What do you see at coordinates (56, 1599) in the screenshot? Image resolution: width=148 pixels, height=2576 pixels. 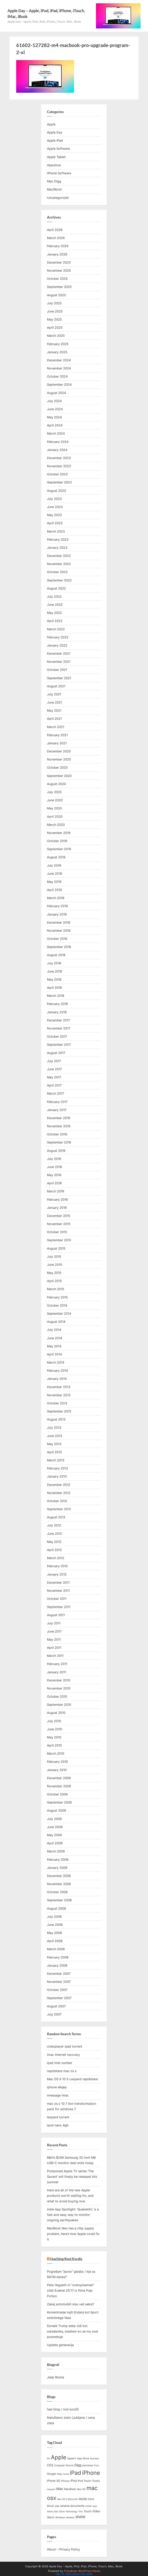 I see `October 2011` at bounding box center [56, 1599].